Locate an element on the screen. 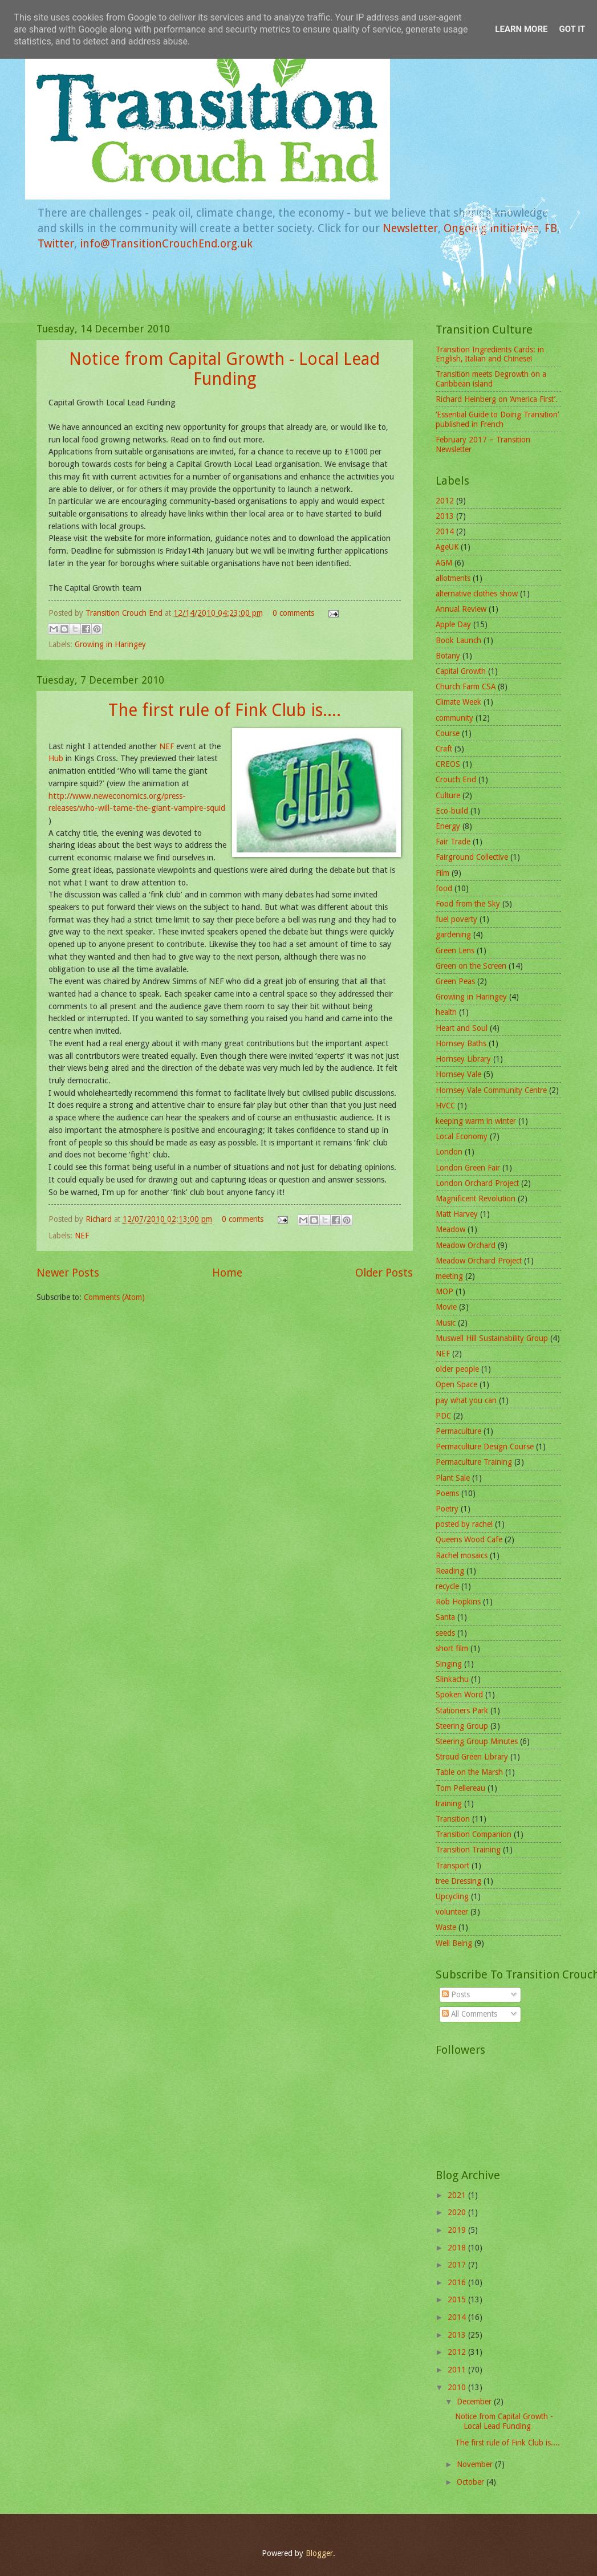 The height and width of the screenshot is (2576, 597). Learn More is located at coordinates (521, 29).